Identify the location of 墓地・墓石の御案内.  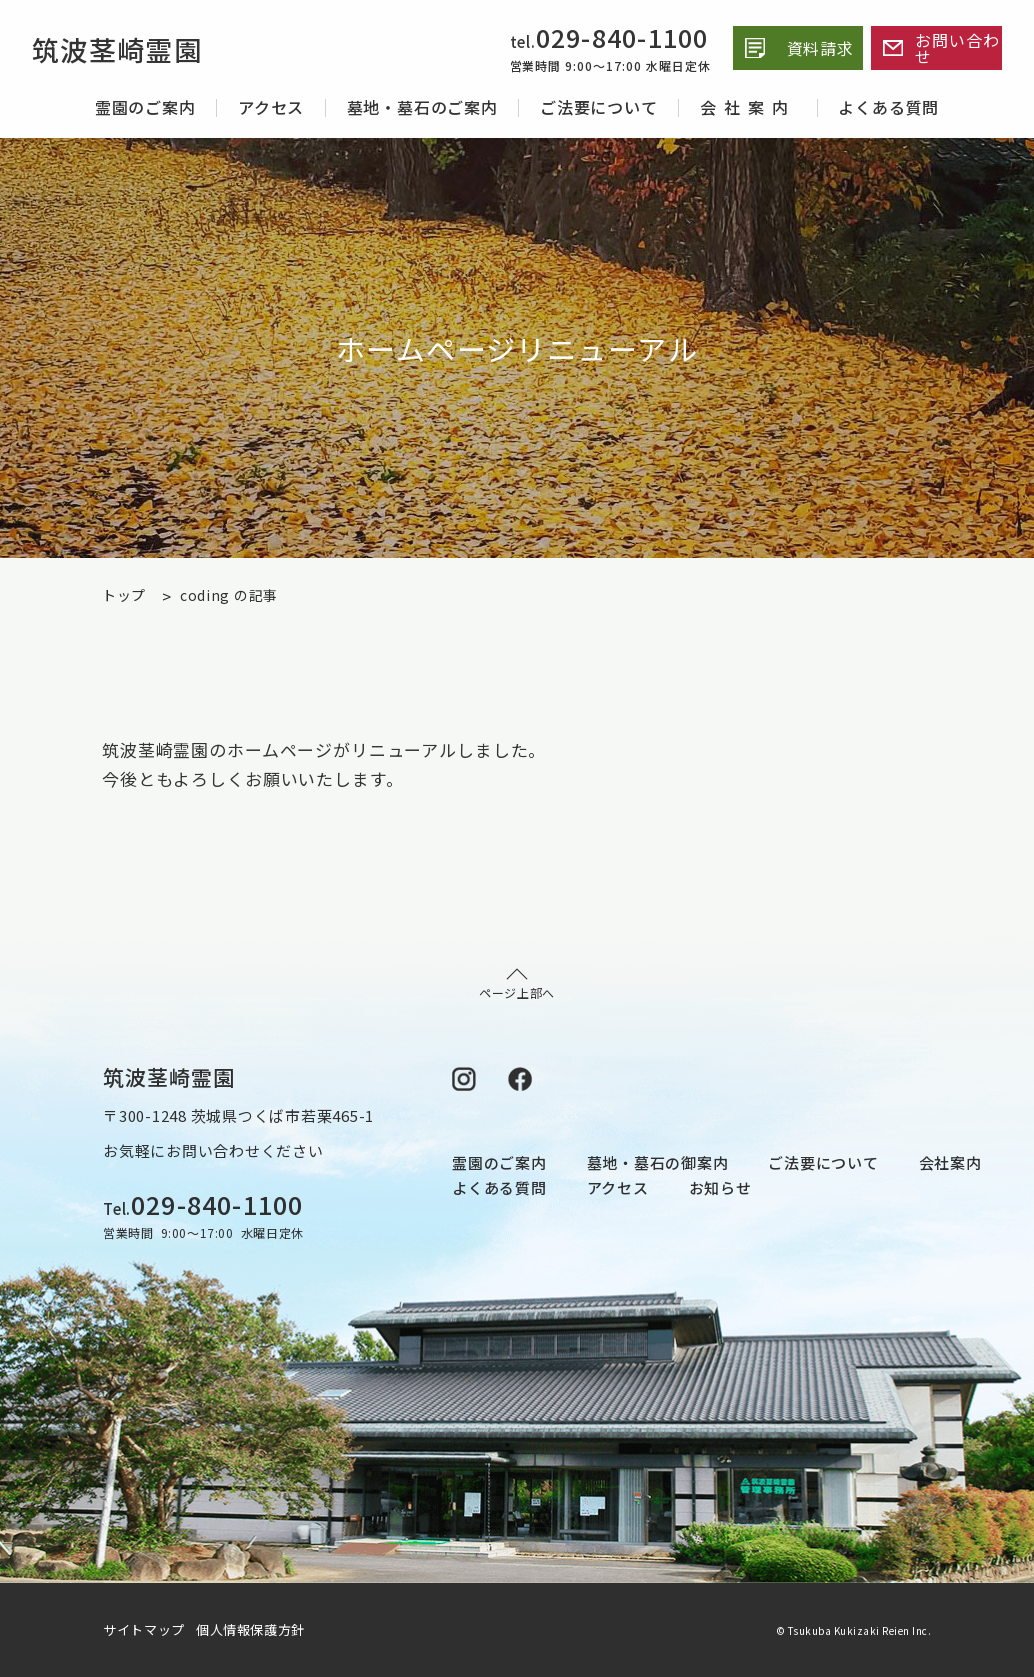
(658, 1162).